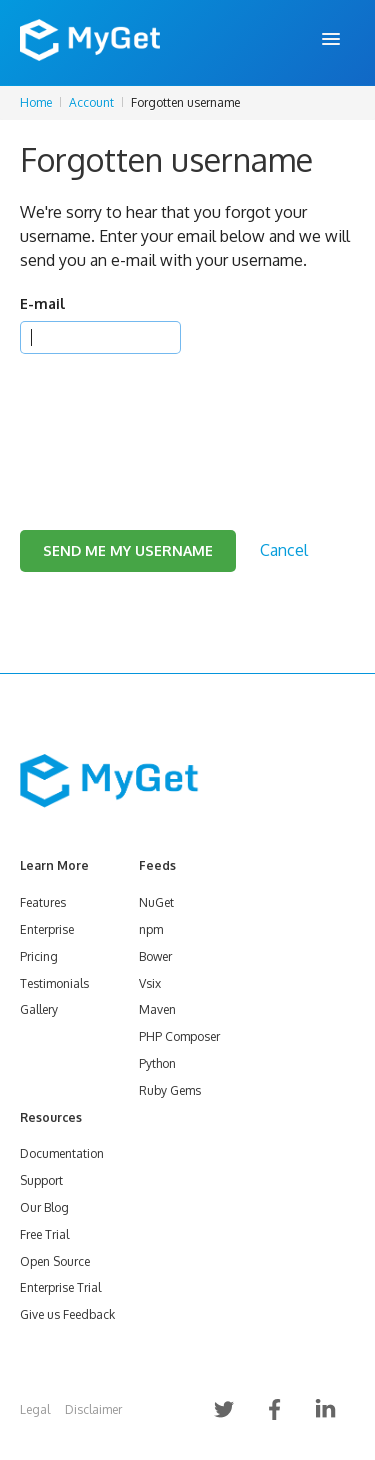 The height and width of the screenshot is (1460, 375). I want to click on Bower, so click(155, 956).